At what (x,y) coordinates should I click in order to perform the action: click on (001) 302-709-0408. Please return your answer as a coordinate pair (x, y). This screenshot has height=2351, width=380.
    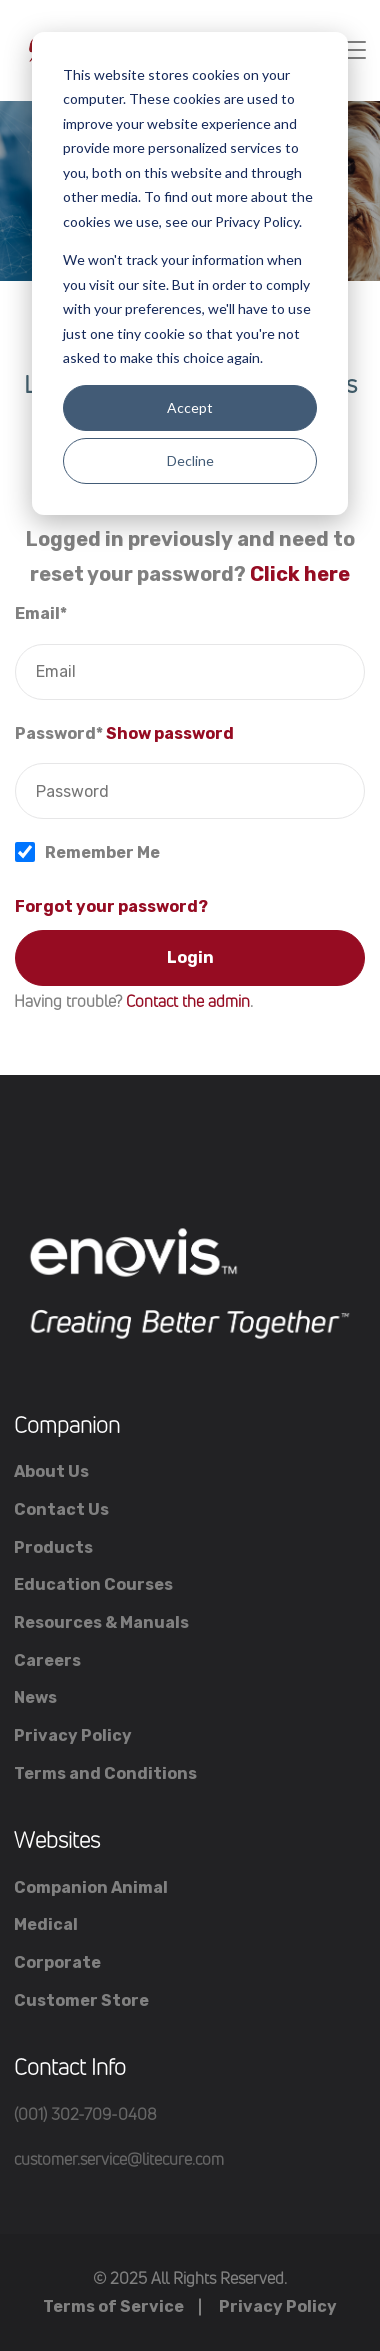
    Looking at the image, I should click on (85, 2114).